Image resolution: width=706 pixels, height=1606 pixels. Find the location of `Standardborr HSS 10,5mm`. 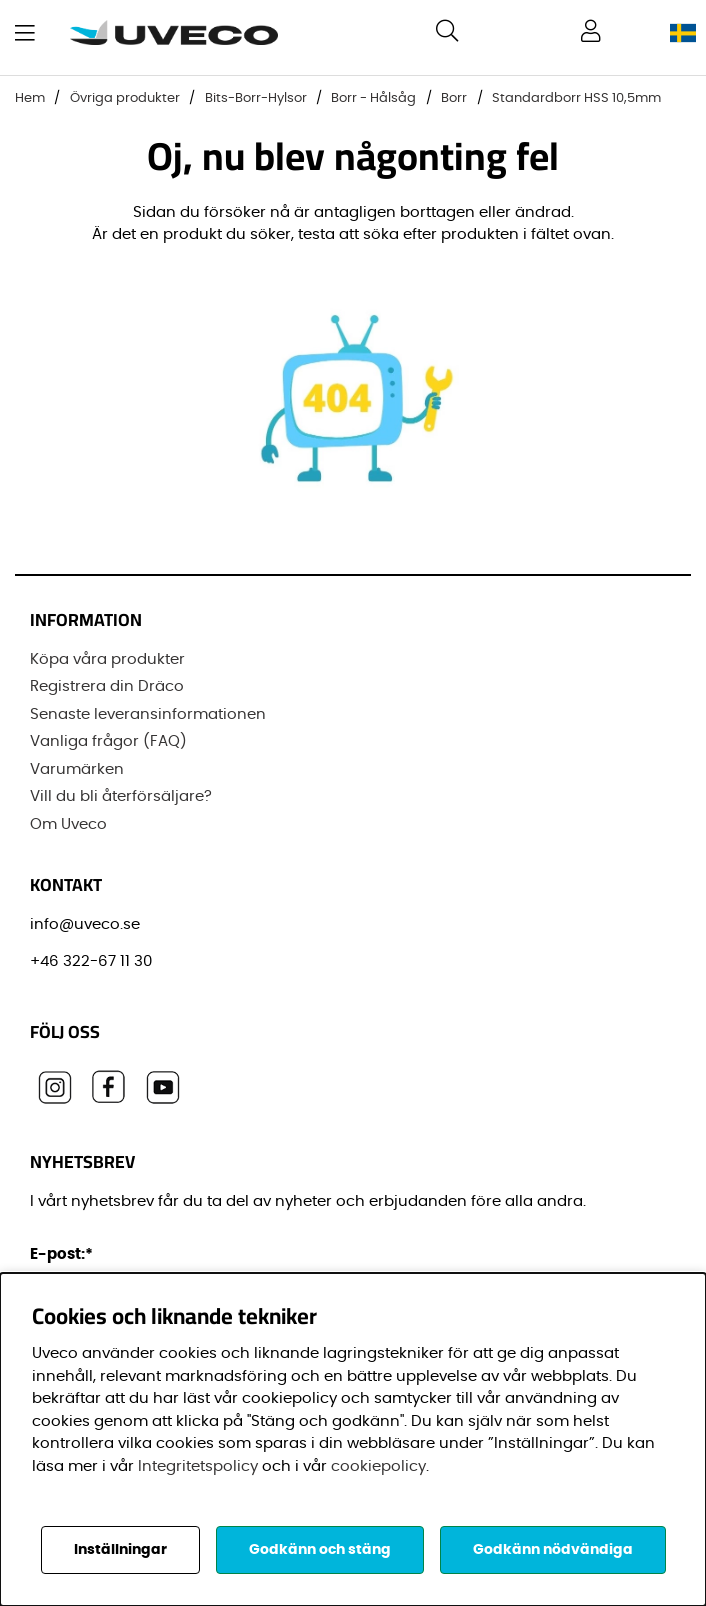

Standardborr HSS 10,5mm is located at coordinates (576, 98).